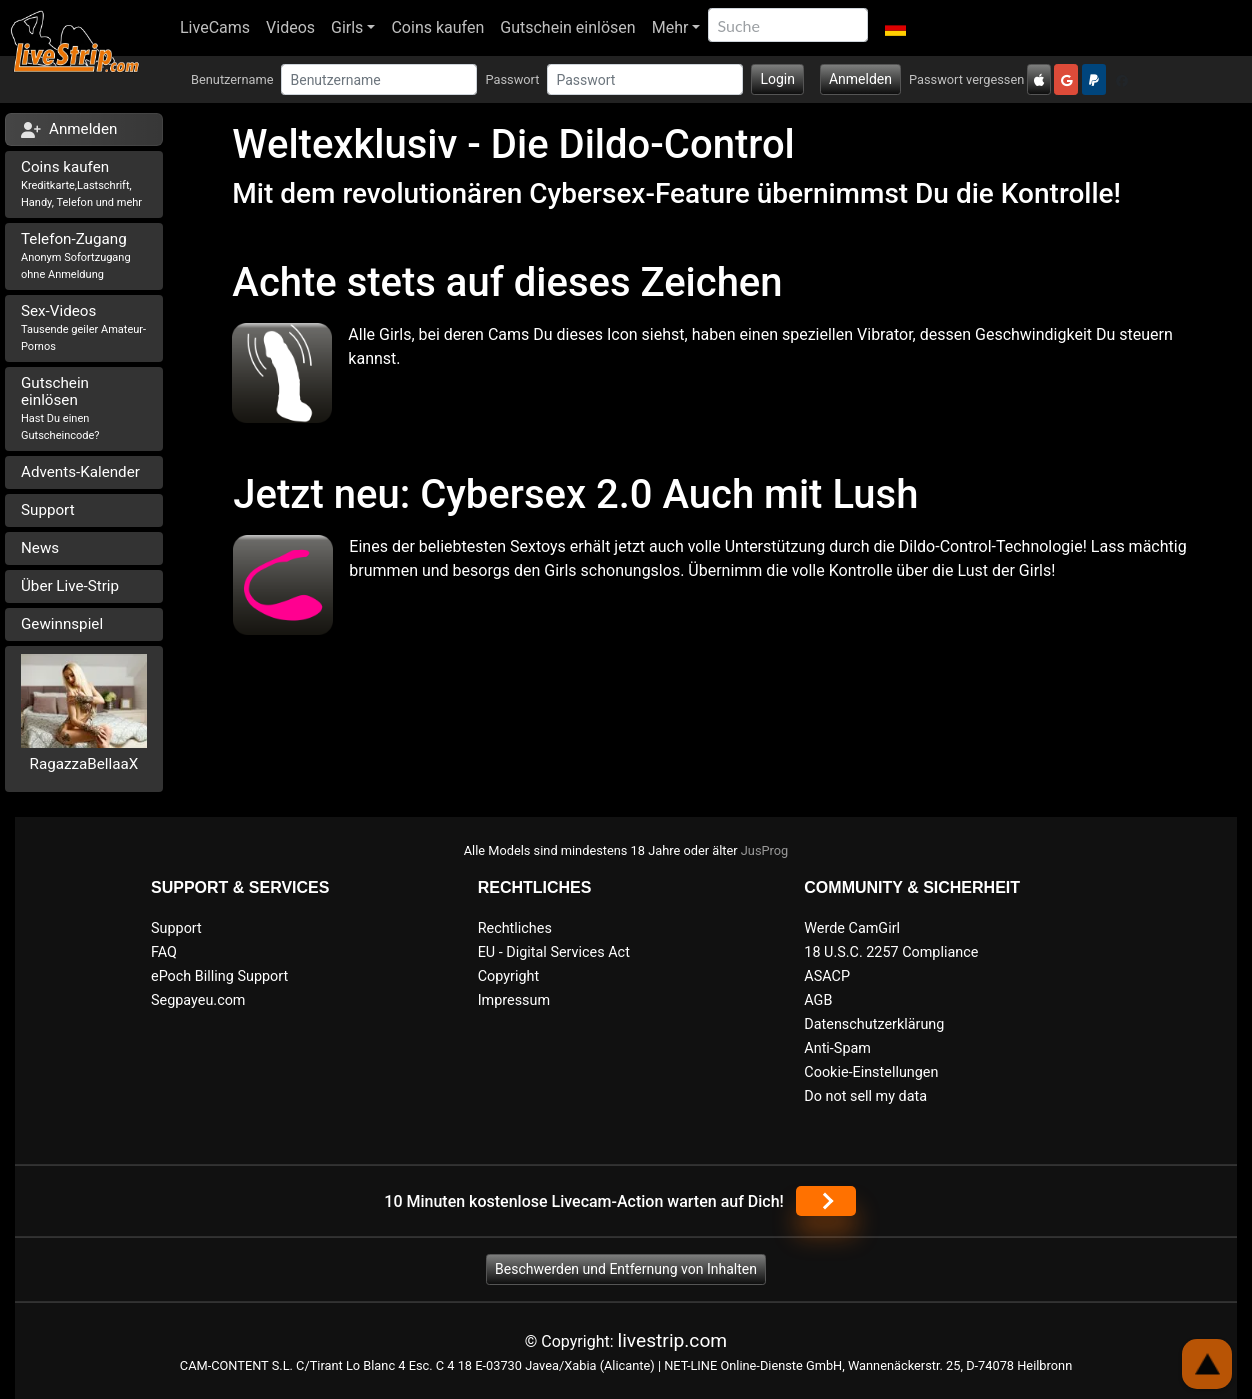 This screenshot has height=1399, width=1252. I want to click on Videos, so click(290, 27).